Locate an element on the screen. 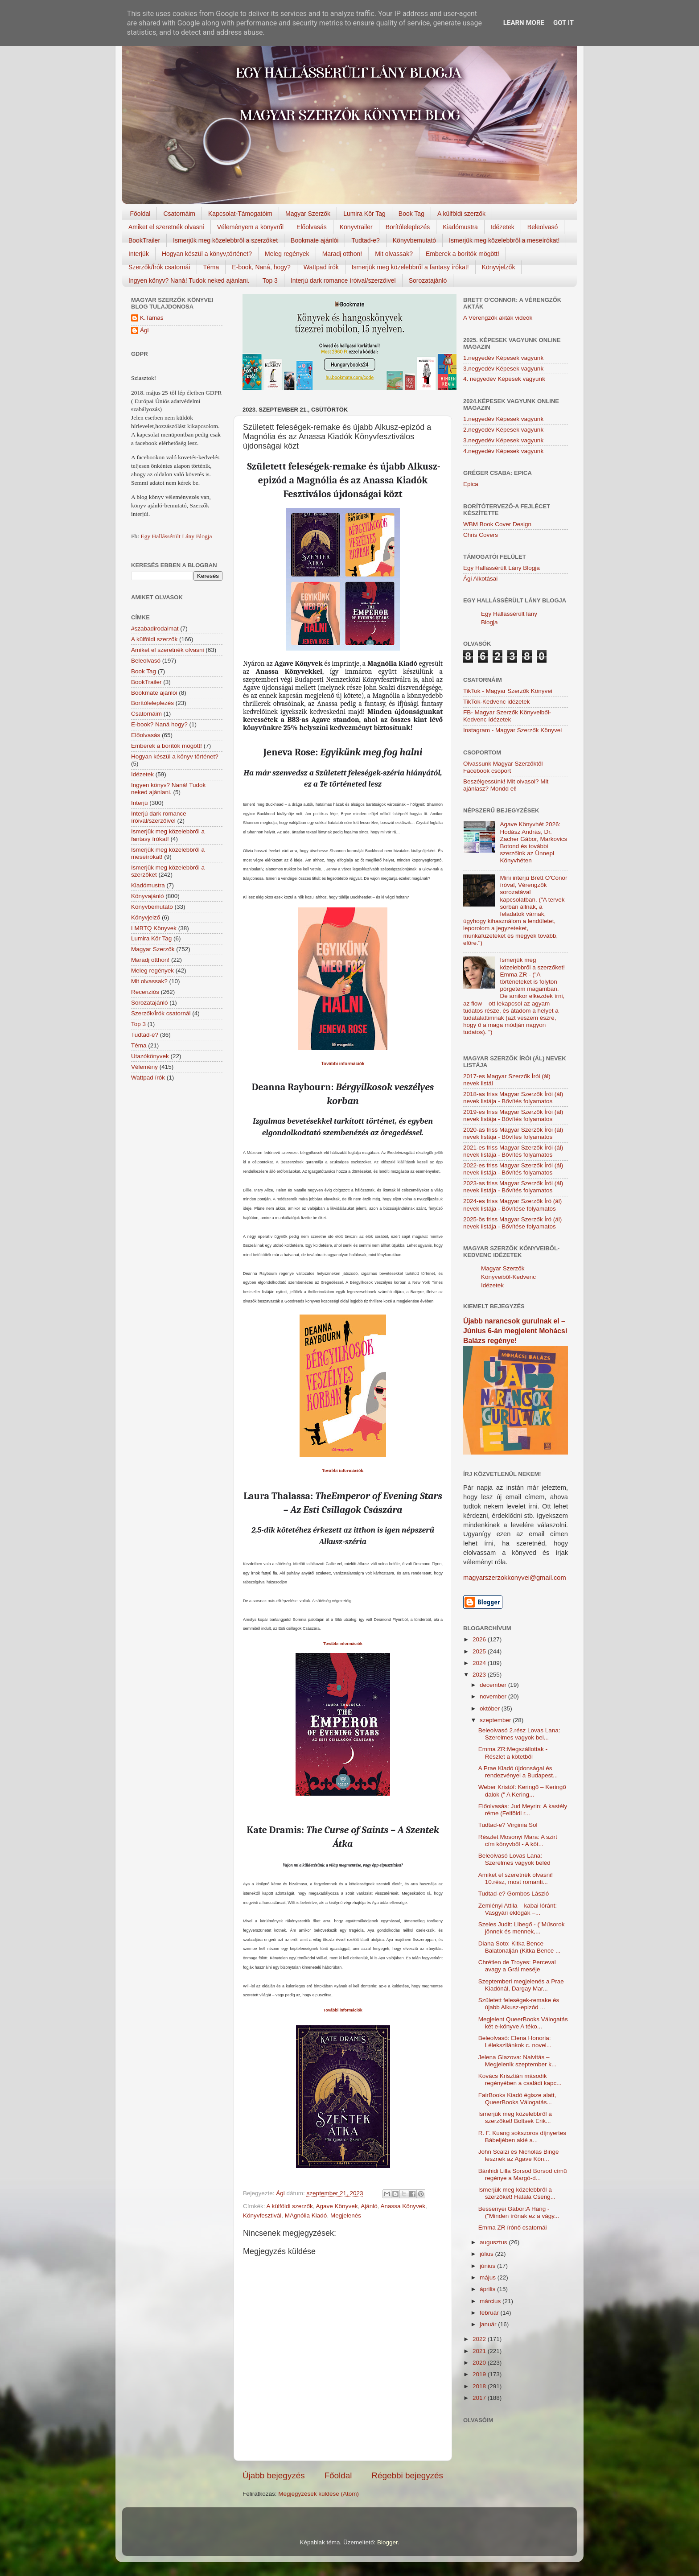 The height and width of the screenshot is (2576, 699). június is located at coordinates (488, 2266).